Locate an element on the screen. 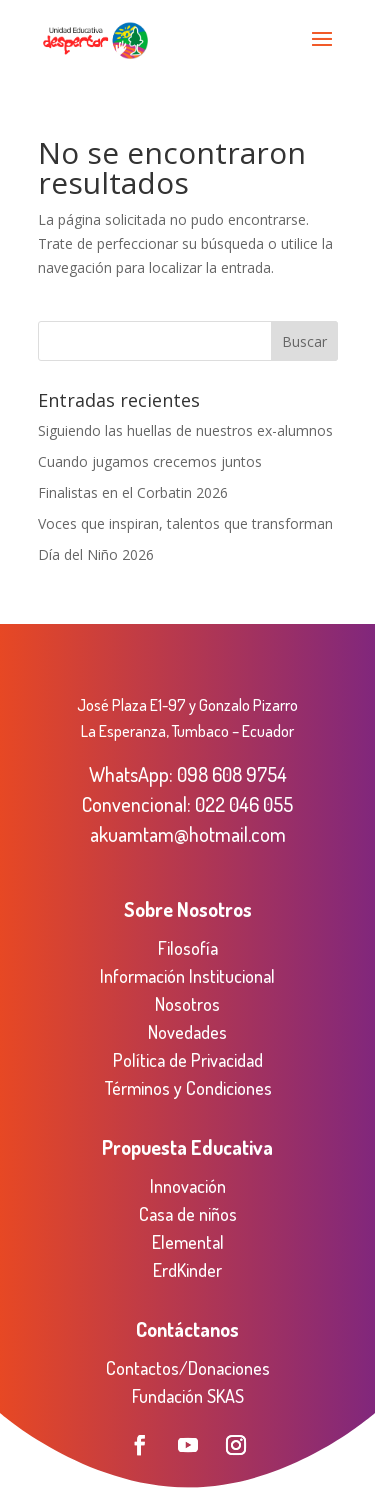 The width and height of the screenshot is (375, 1488). Siguiendo las huellas de nuestros ex-alumnos is located at coordinates (185, 430).